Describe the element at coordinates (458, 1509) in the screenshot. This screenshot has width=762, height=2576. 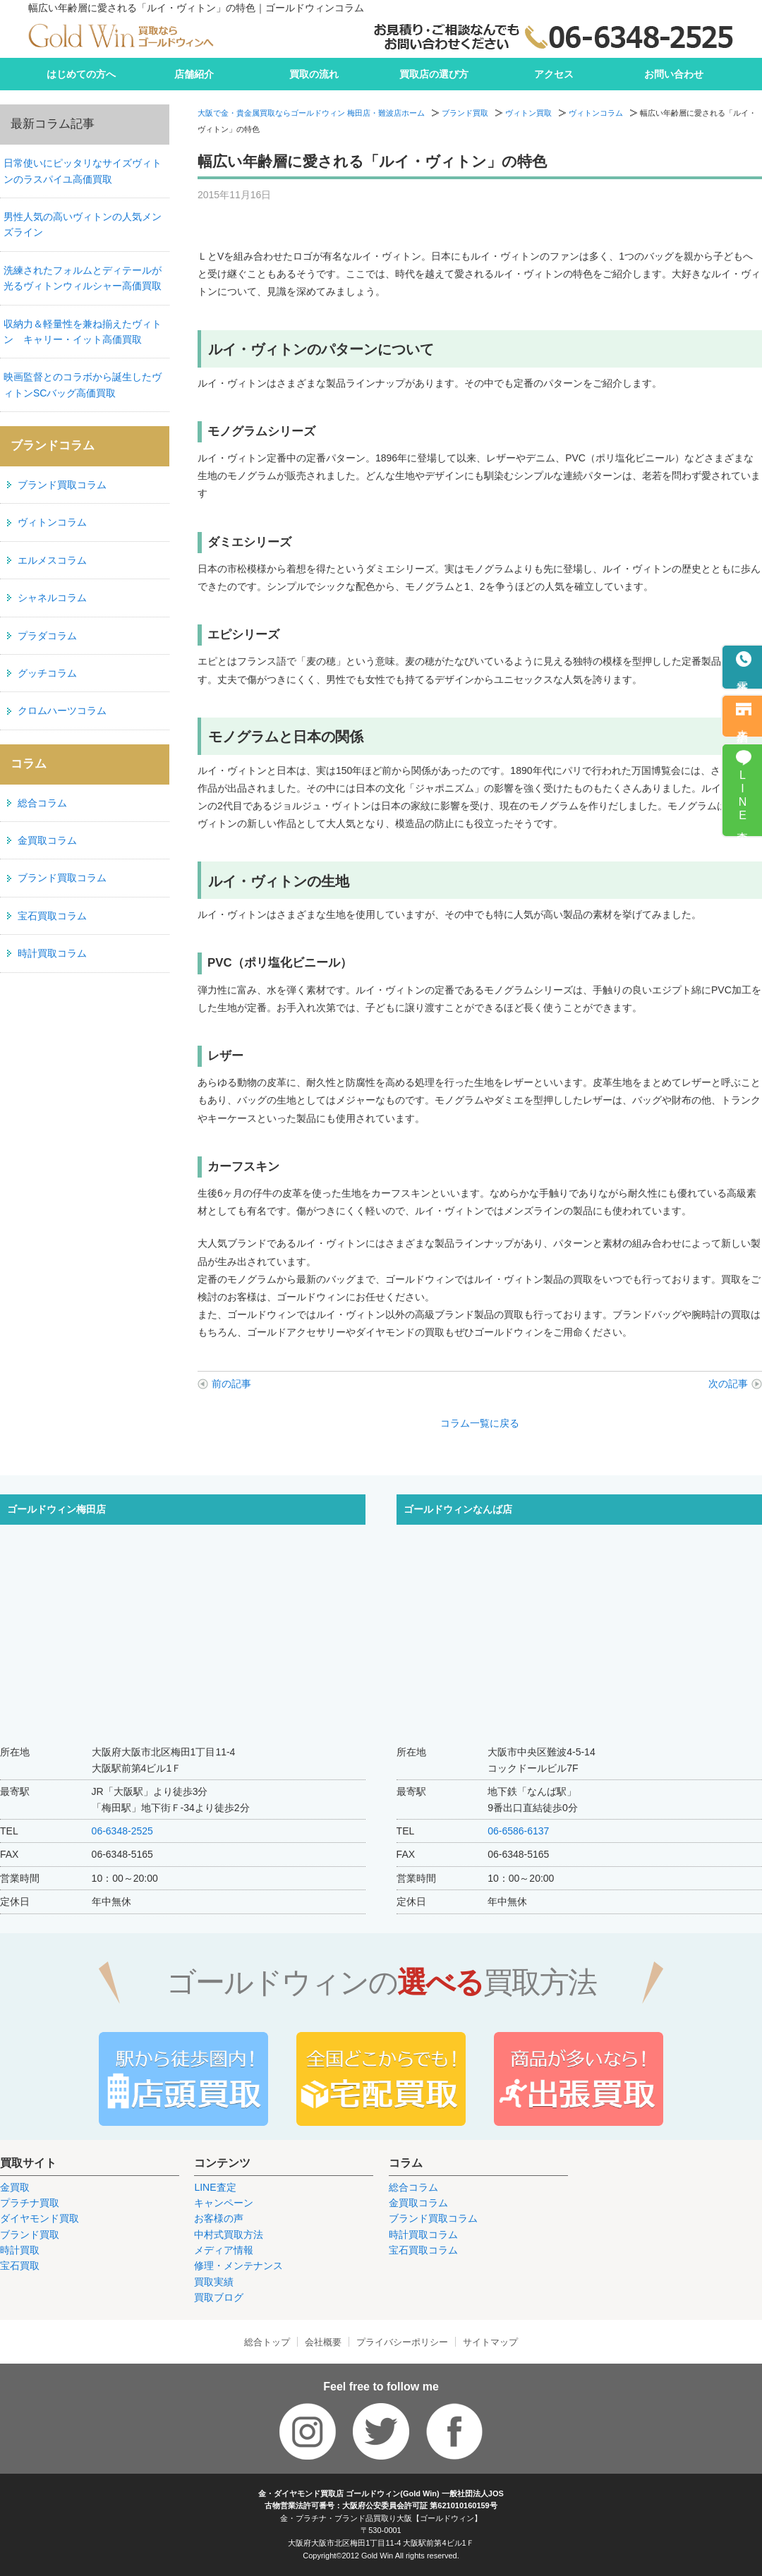
I see `ゴールドウィンなんば店` at that location.